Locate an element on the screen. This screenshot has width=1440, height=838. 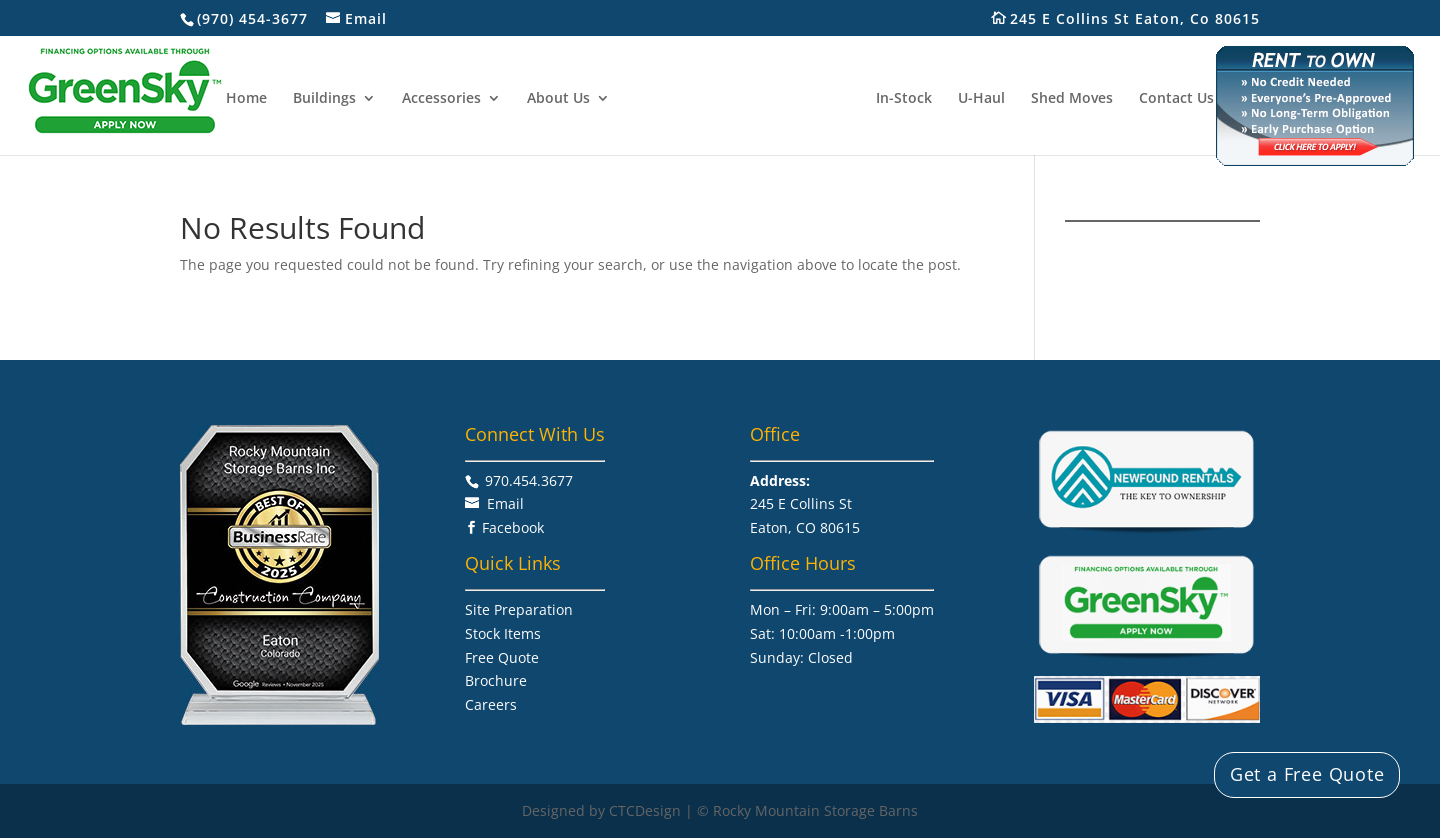
245 E Collins St Eaton, Co 80615 is located at coordinates (1145, 19).